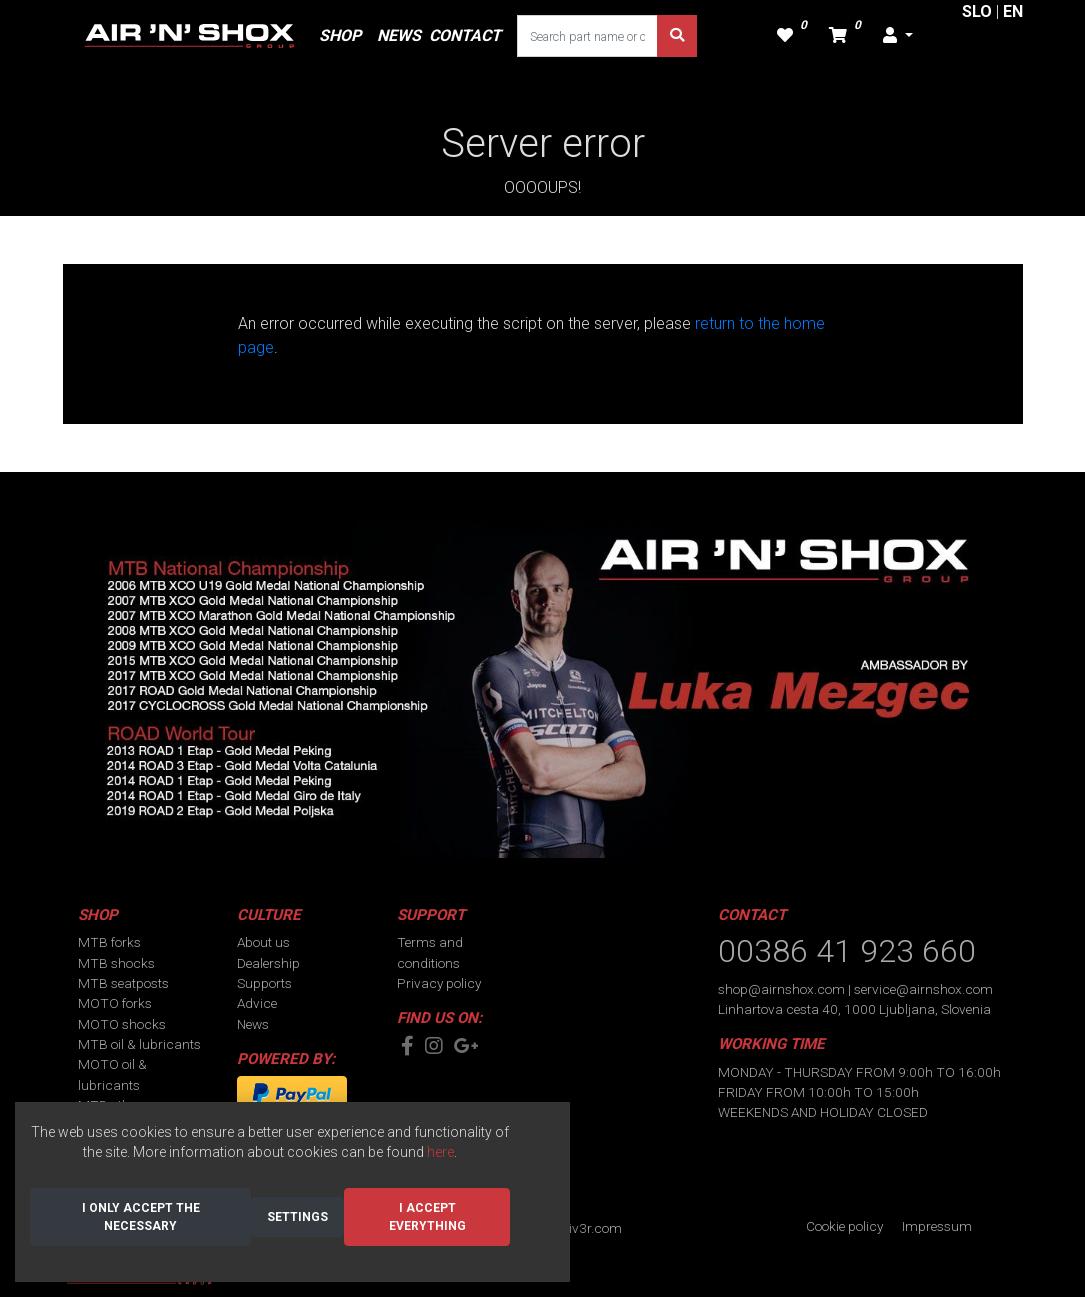  What do you see at coordinates (465, 35) in the screenshot?
I see `CONTACT` at bounding box center [465, 35].